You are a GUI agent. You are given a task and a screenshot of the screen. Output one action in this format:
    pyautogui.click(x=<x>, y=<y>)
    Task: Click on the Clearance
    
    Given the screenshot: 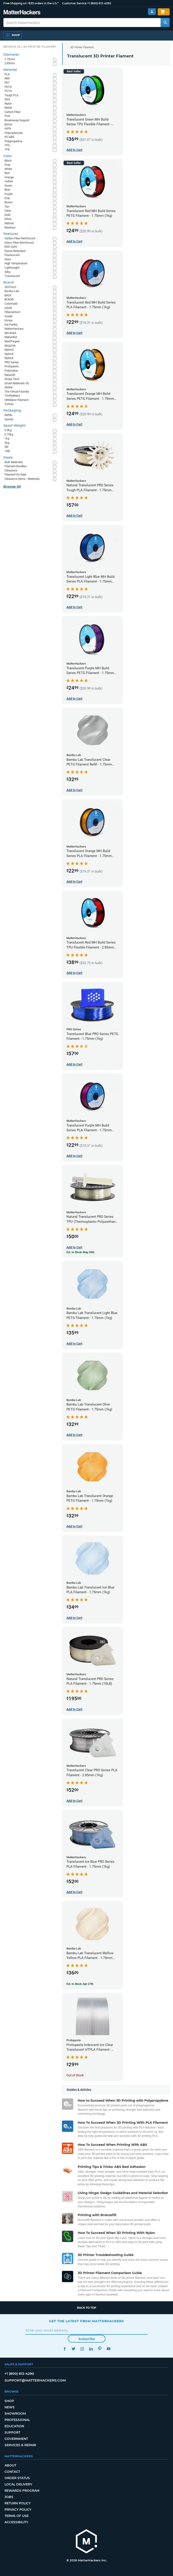 What is the action you would take?
    pyautogui.click(x=11, y=470)
    